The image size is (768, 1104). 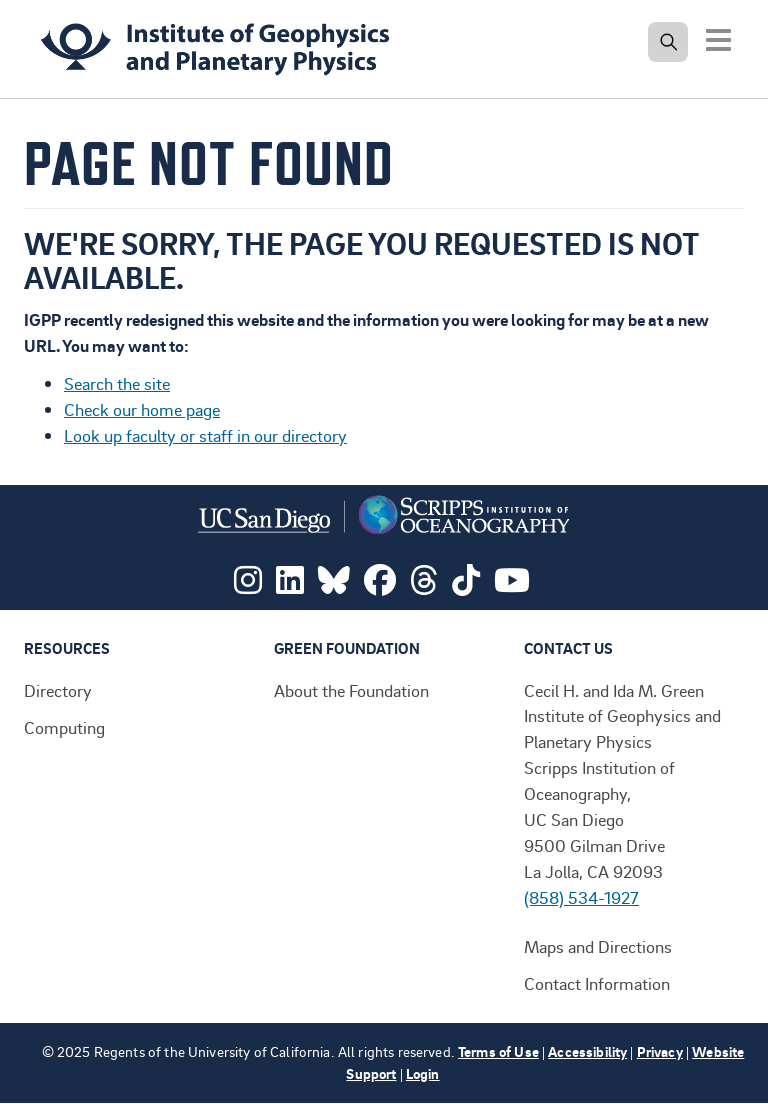 What do you see at coordinates (587, 1051) in the screenshot?
I see `Accessibility` at bounding box center [587, 1051].